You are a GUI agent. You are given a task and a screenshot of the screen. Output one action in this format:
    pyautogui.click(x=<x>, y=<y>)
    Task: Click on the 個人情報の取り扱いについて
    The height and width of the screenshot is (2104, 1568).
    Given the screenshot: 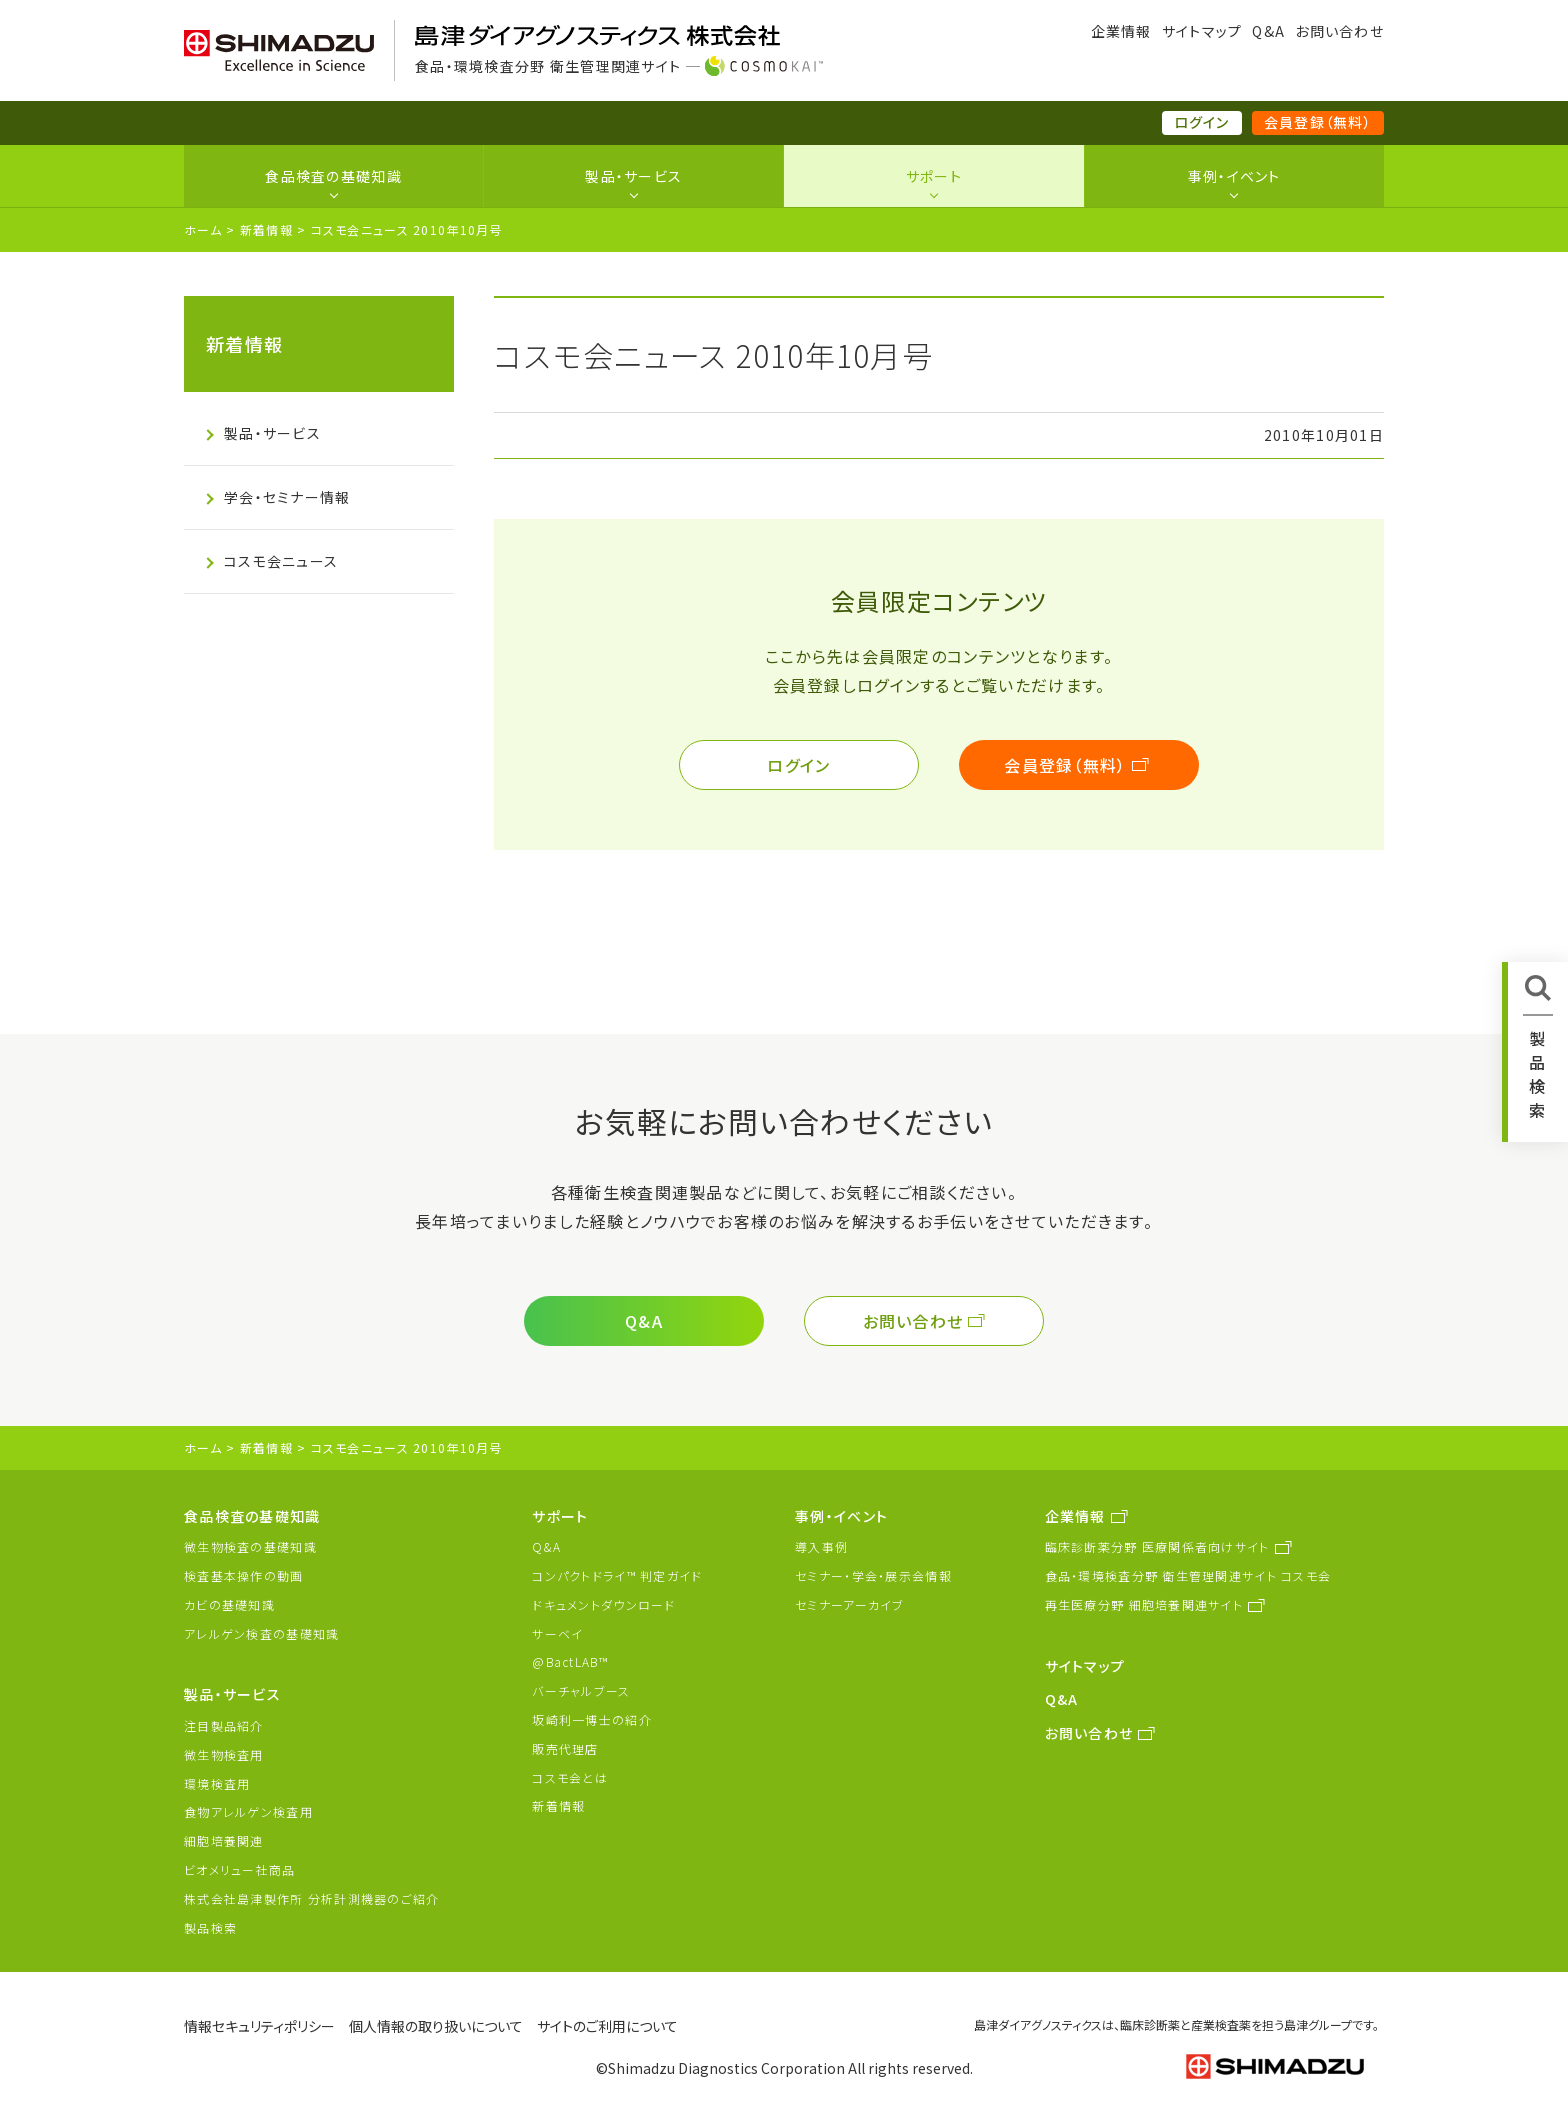 What is the action you would take?
    pyautogui.click(x=436, y=2026)
    